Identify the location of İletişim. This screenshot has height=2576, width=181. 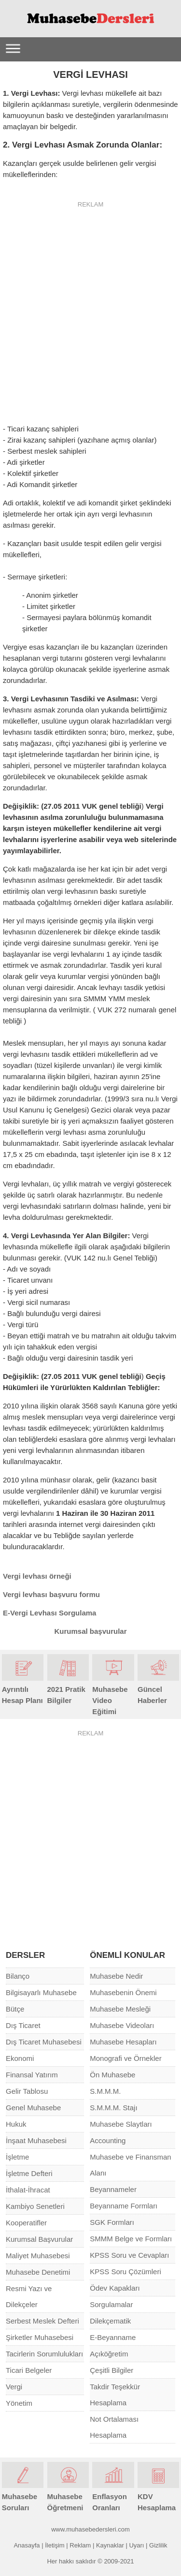
(54, 2545).